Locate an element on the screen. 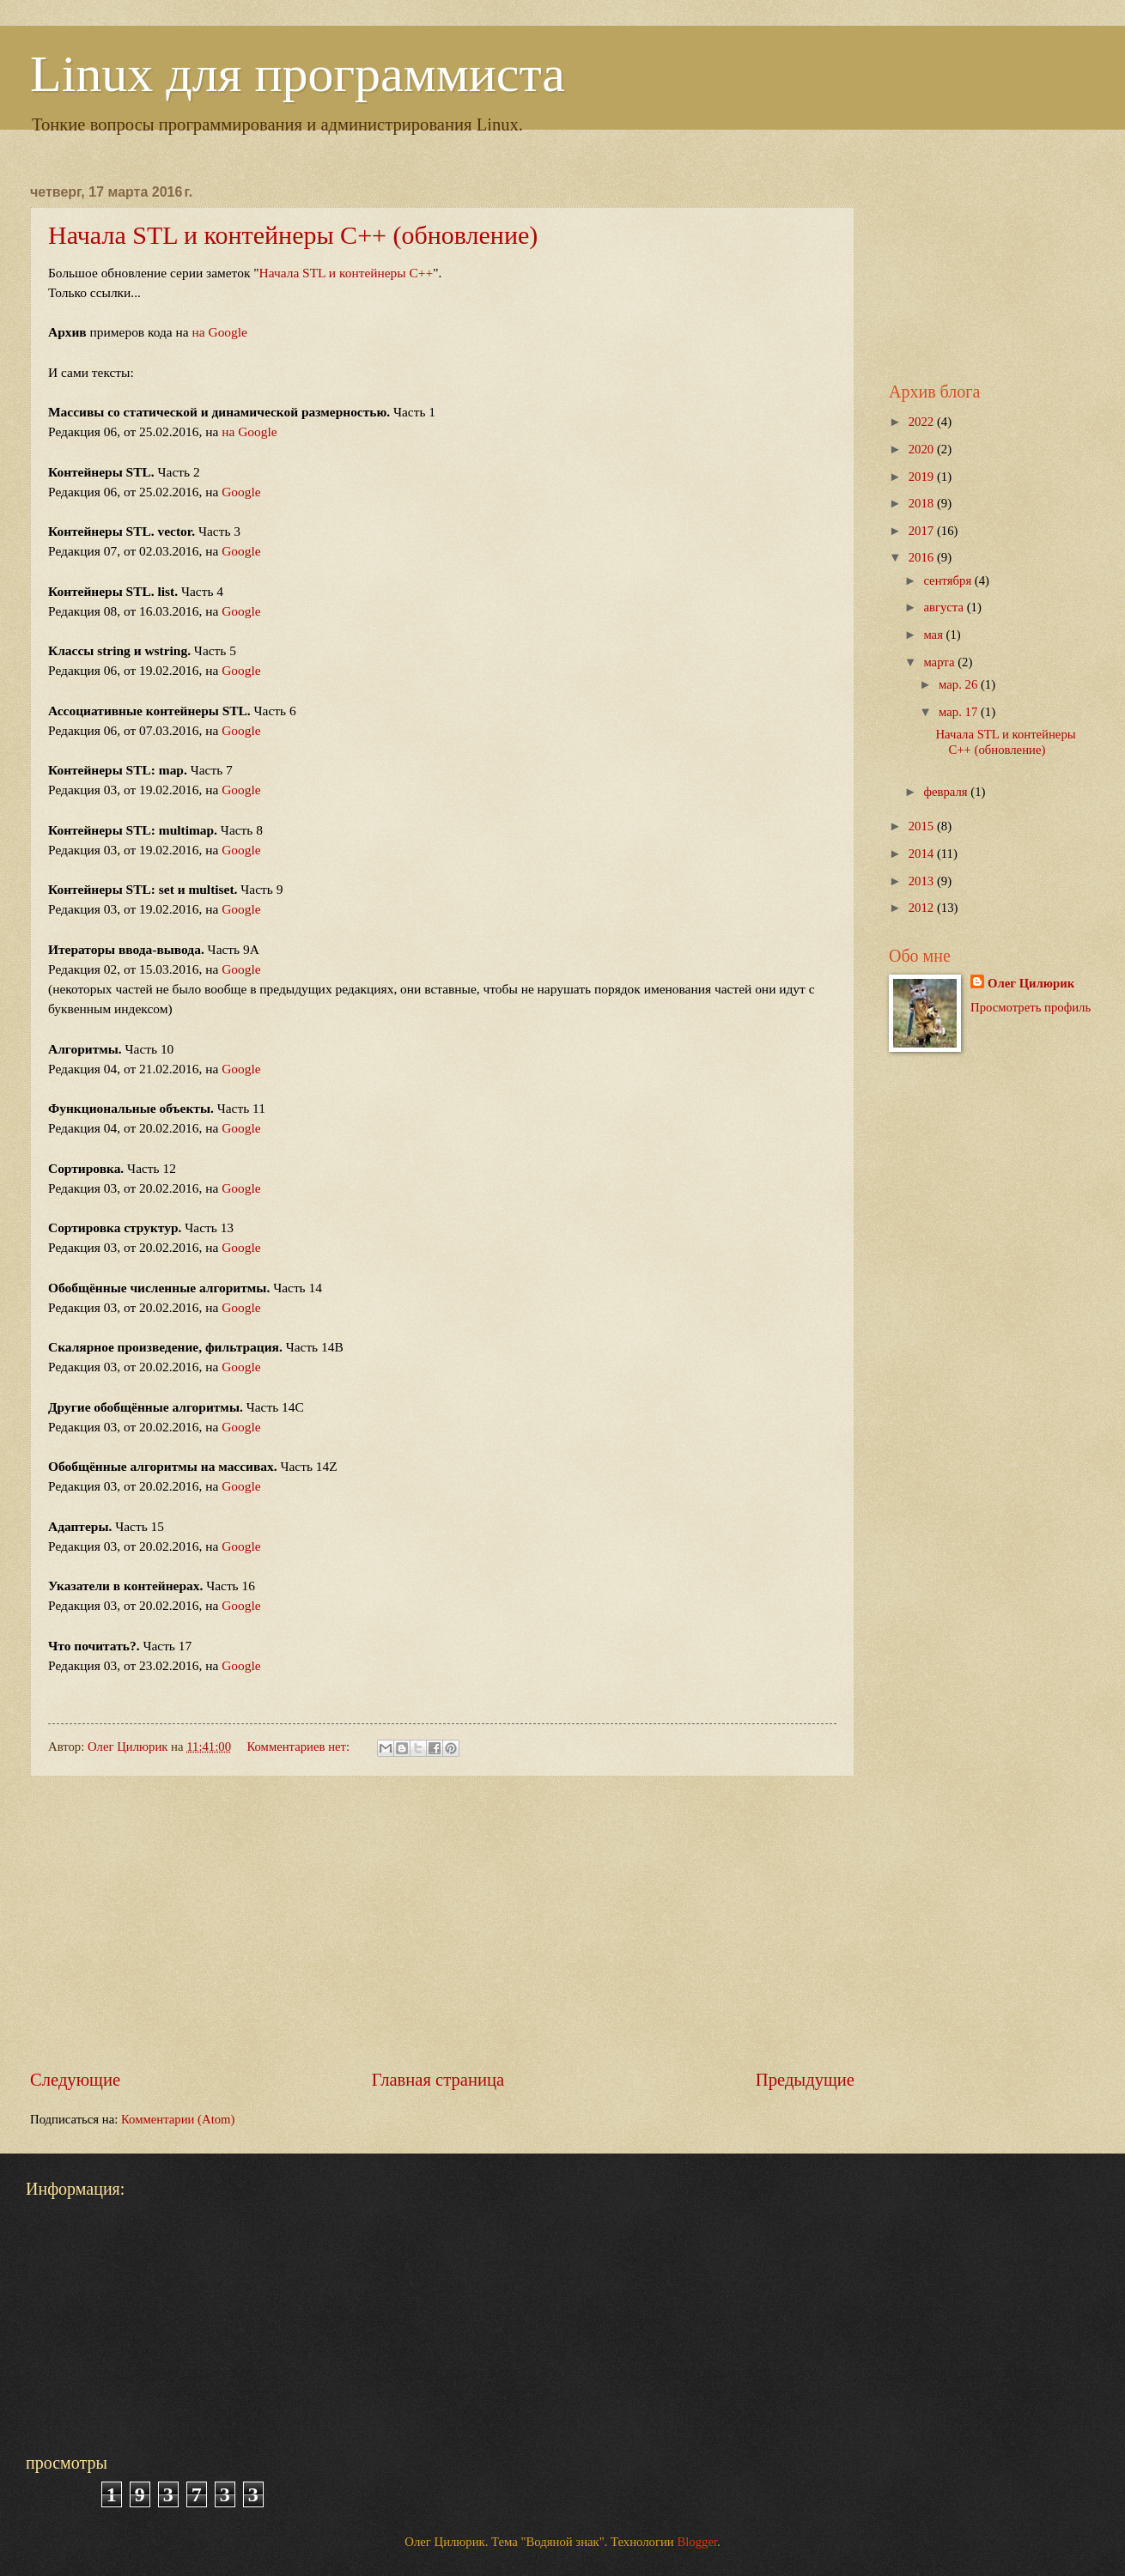  мая is located at coordinates (934, 634).